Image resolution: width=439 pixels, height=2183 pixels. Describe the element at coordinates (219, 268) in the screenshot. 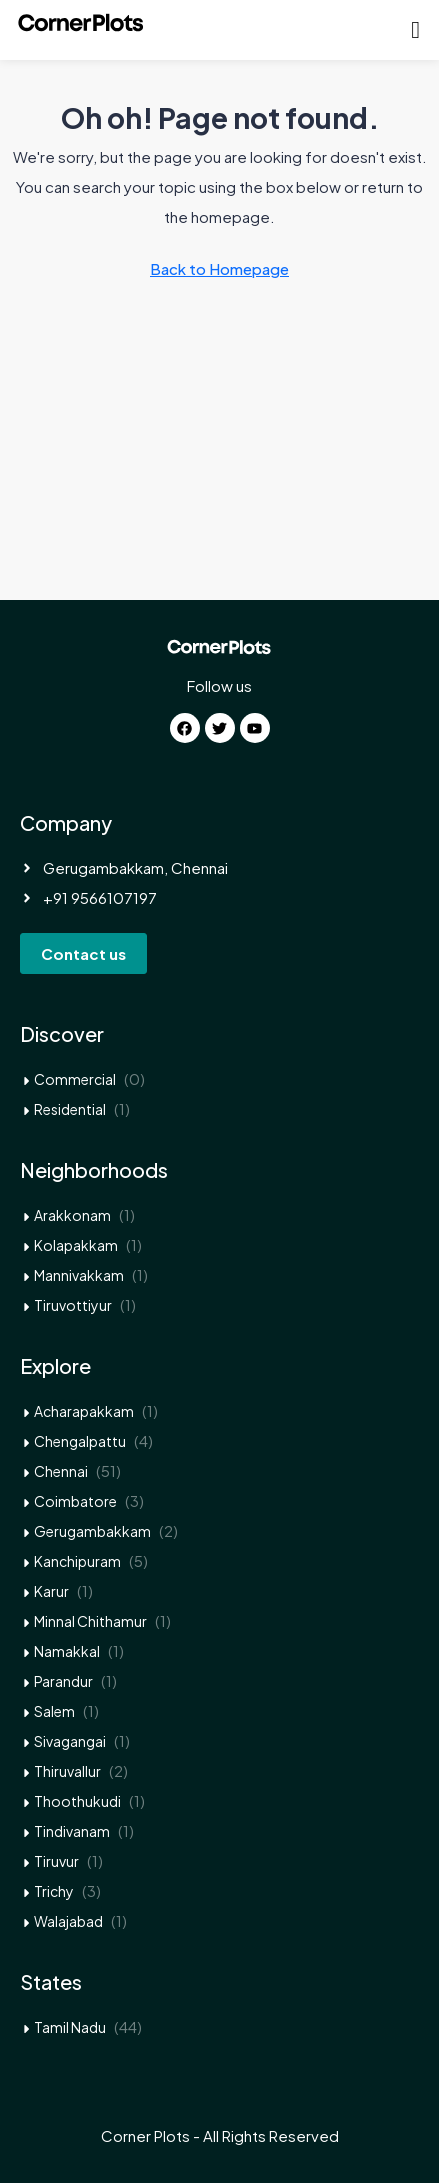

I see `Back to Homepage` at that location.